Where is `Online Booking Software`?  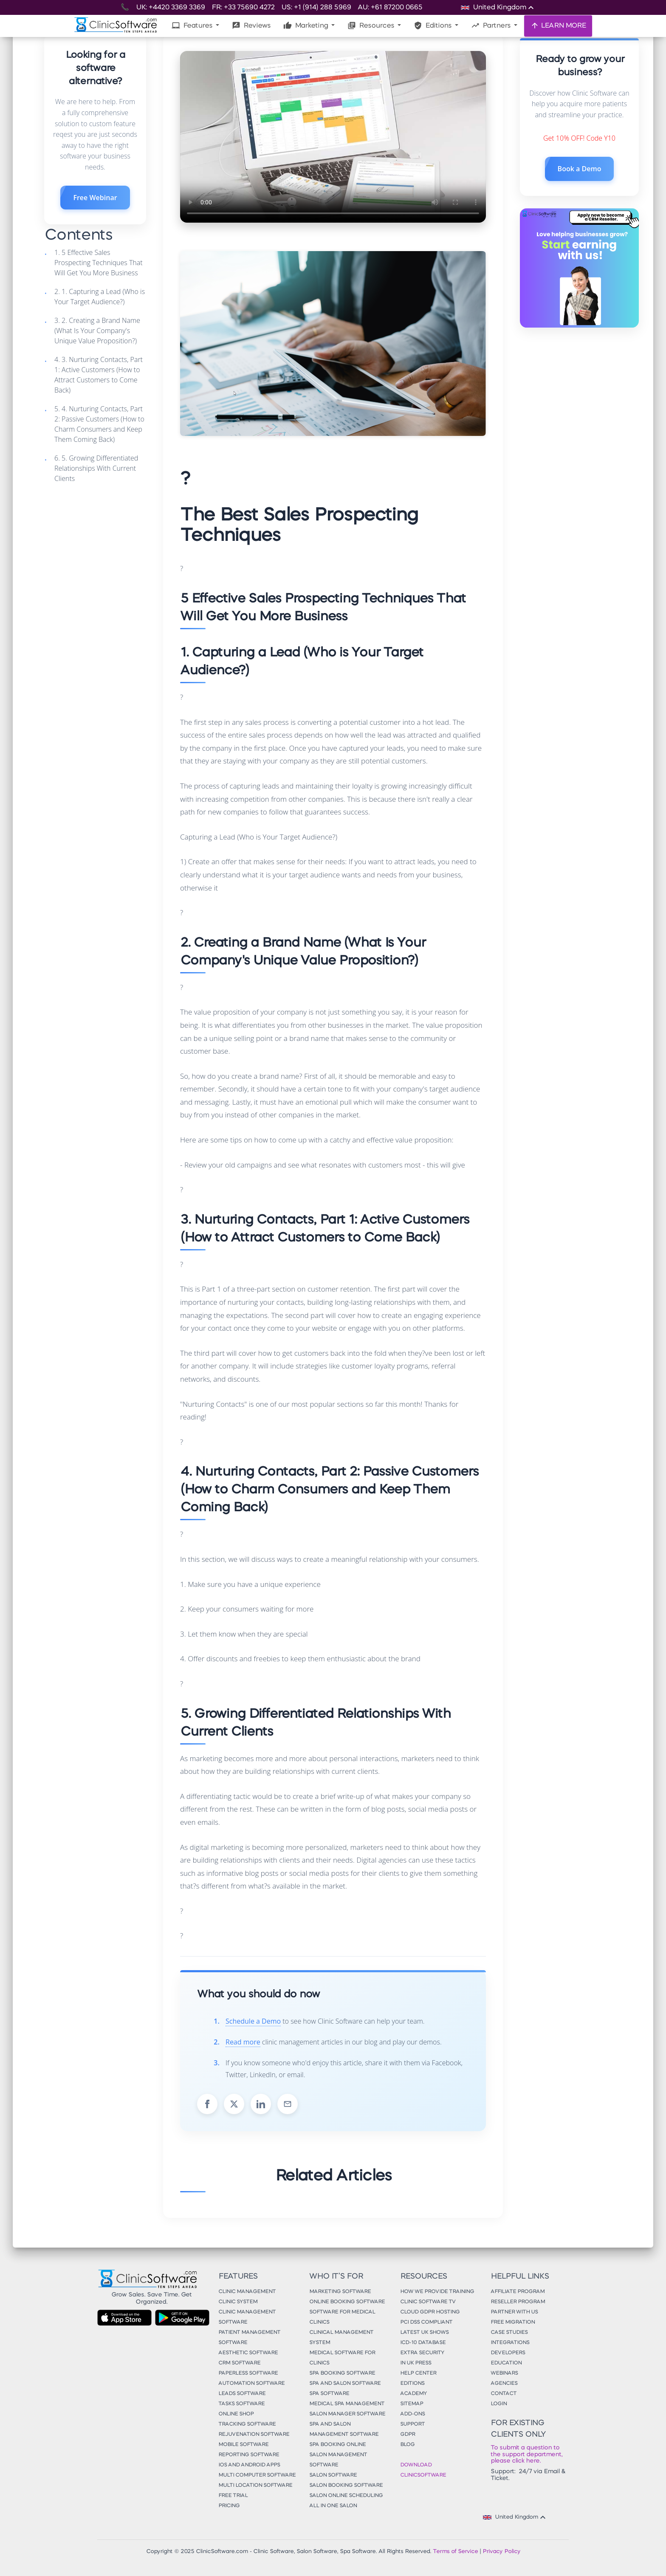
Online Booking Software is located at coordinates (347, 2302).